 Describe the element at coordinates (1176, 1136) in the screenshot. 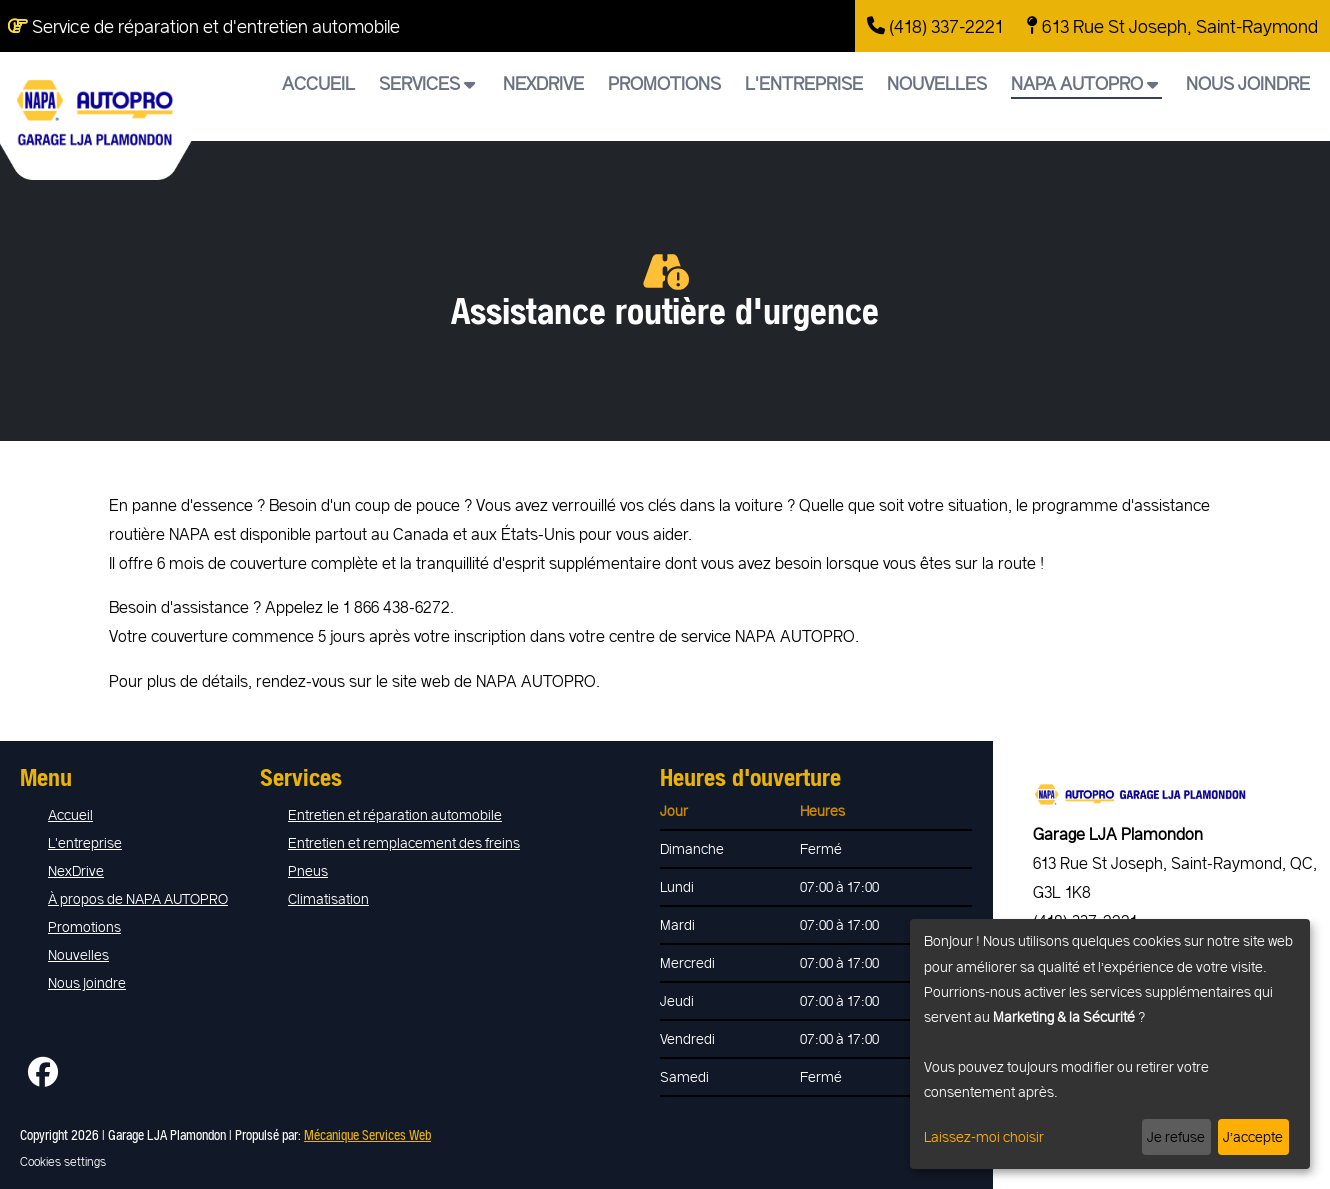

I see `Je refuse` at that location.